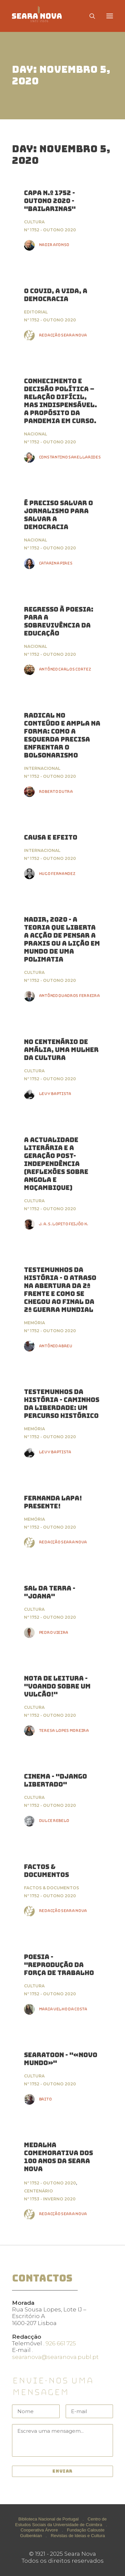 This screenshot has width=125, height=2576. Describe the element at coordinates (61, 2343) in the screenshot. I see `926 661 725` at that location.